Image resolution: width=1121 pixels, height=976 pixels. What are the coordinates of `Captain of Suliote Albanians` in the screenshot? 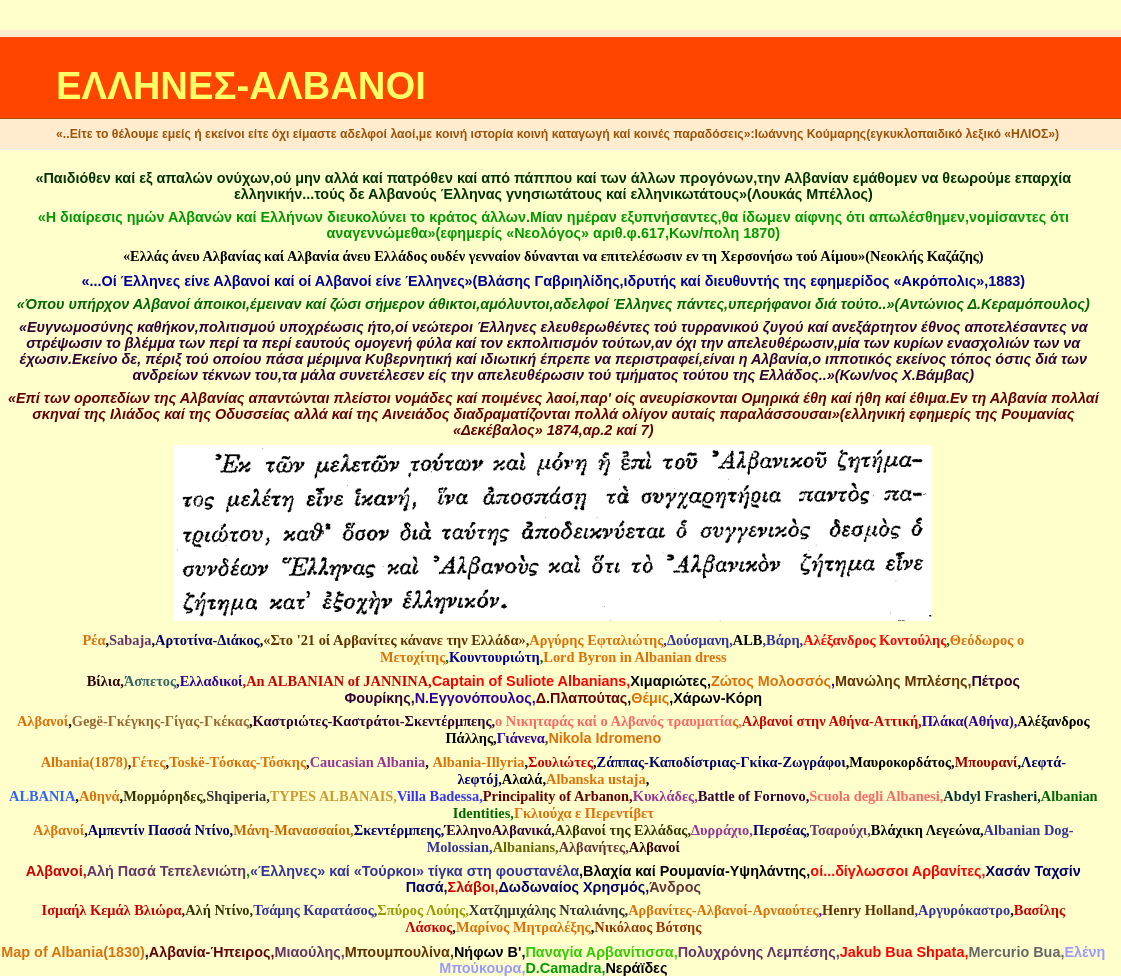 It's located at (529, 681).